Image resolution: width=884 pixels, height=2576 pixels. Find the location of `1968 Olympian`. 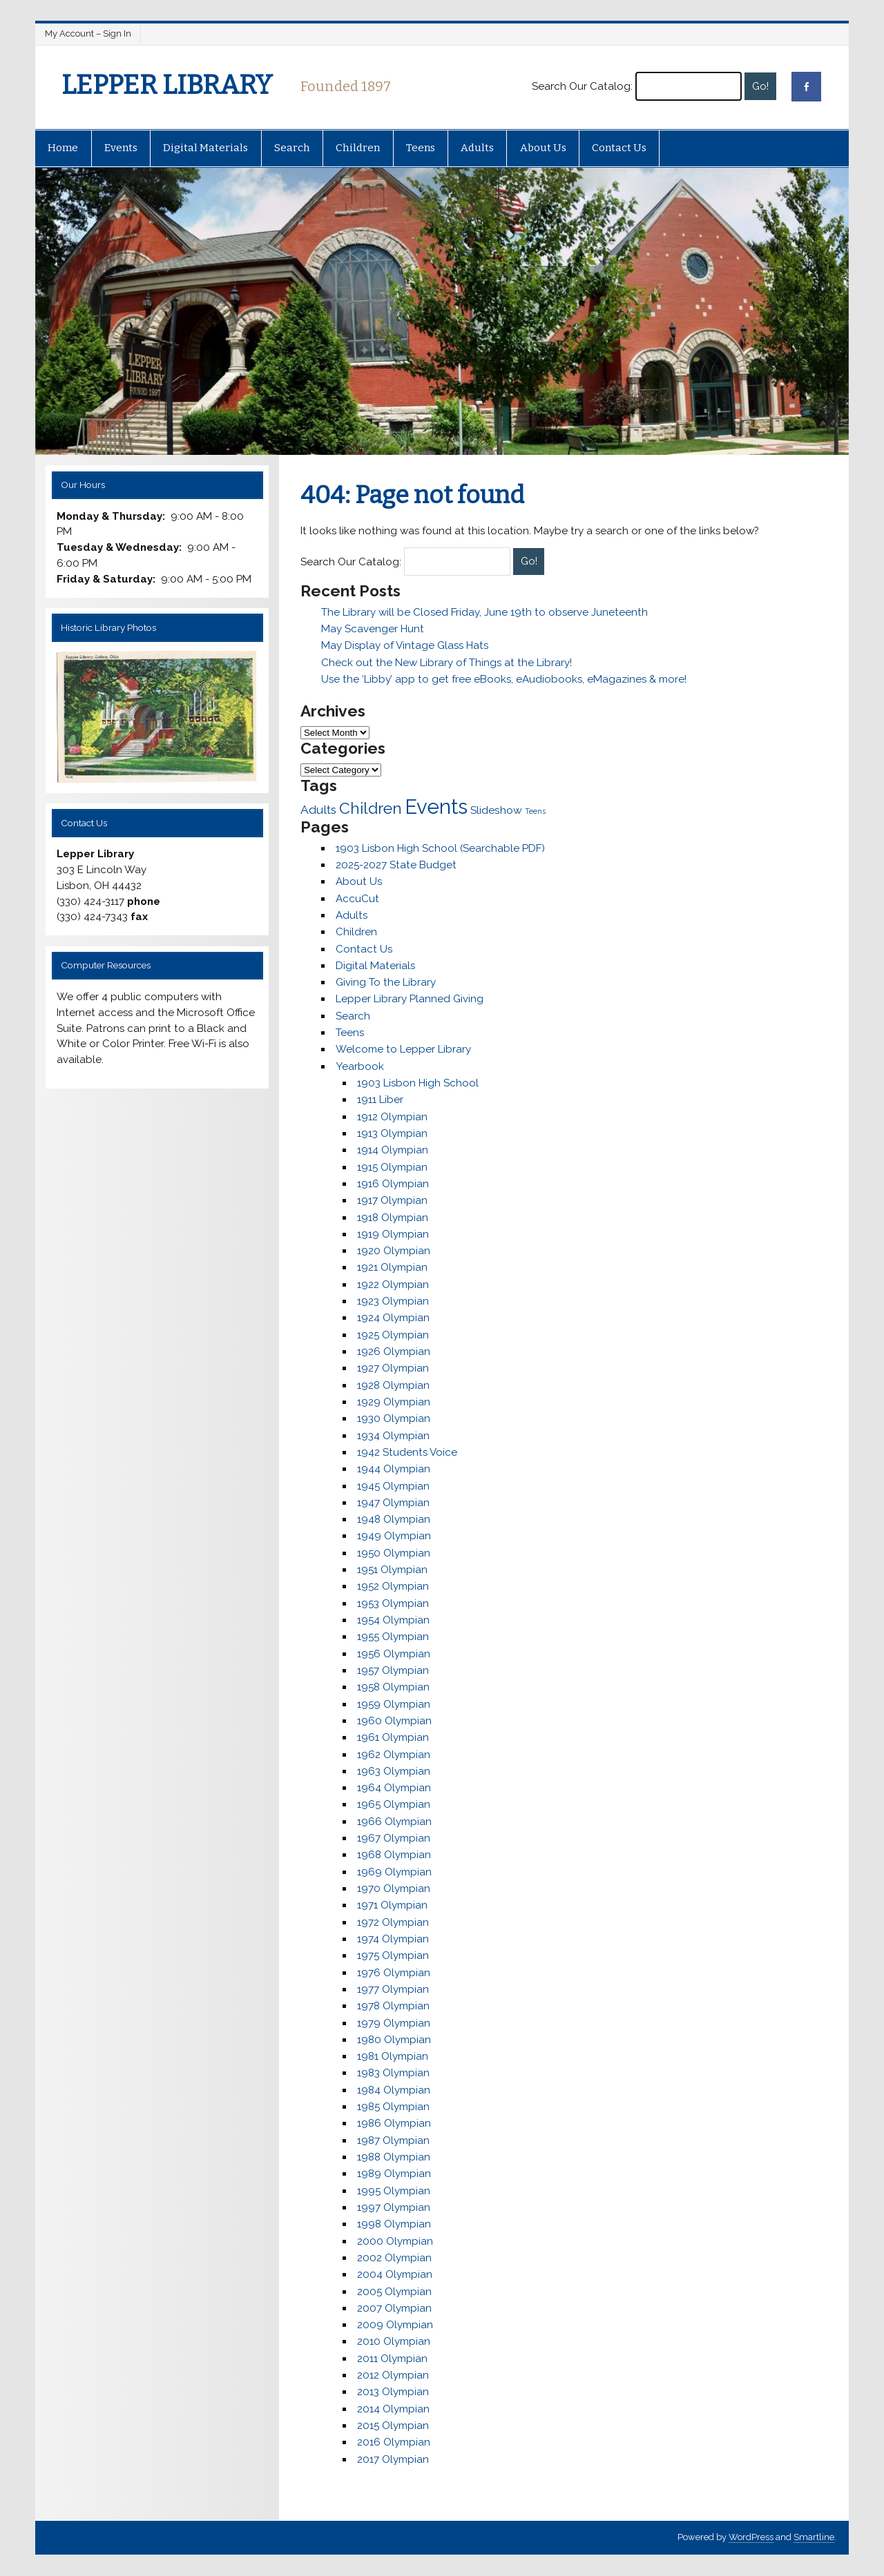

1968 Olympian is located at coordinates (394, 1854).